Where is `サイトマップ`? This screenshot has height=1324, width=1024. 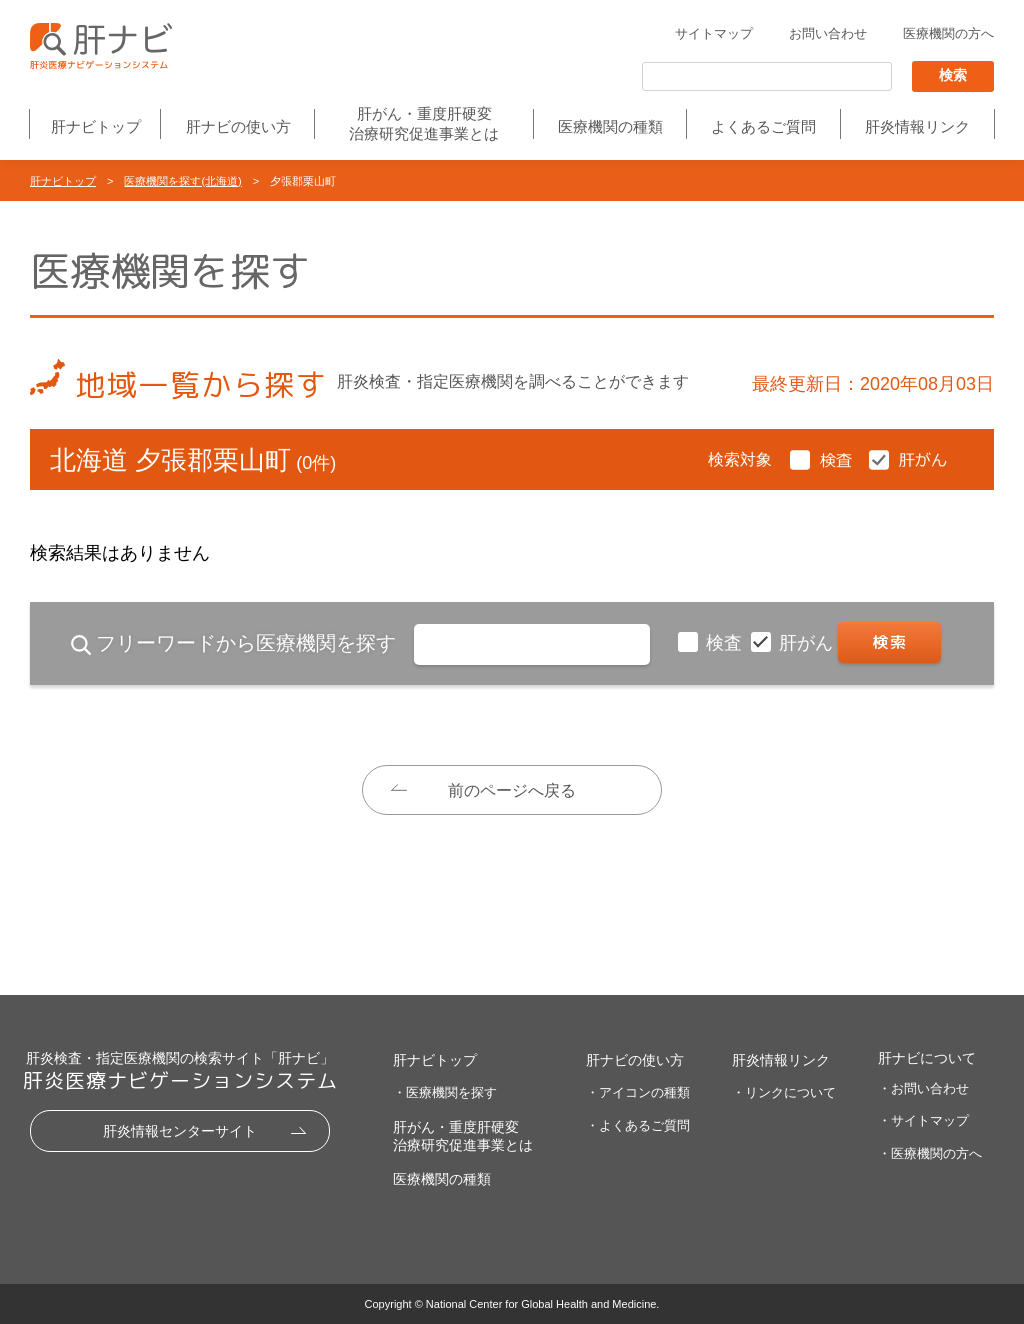 サイトマップ is located at coordinates (714, 33).